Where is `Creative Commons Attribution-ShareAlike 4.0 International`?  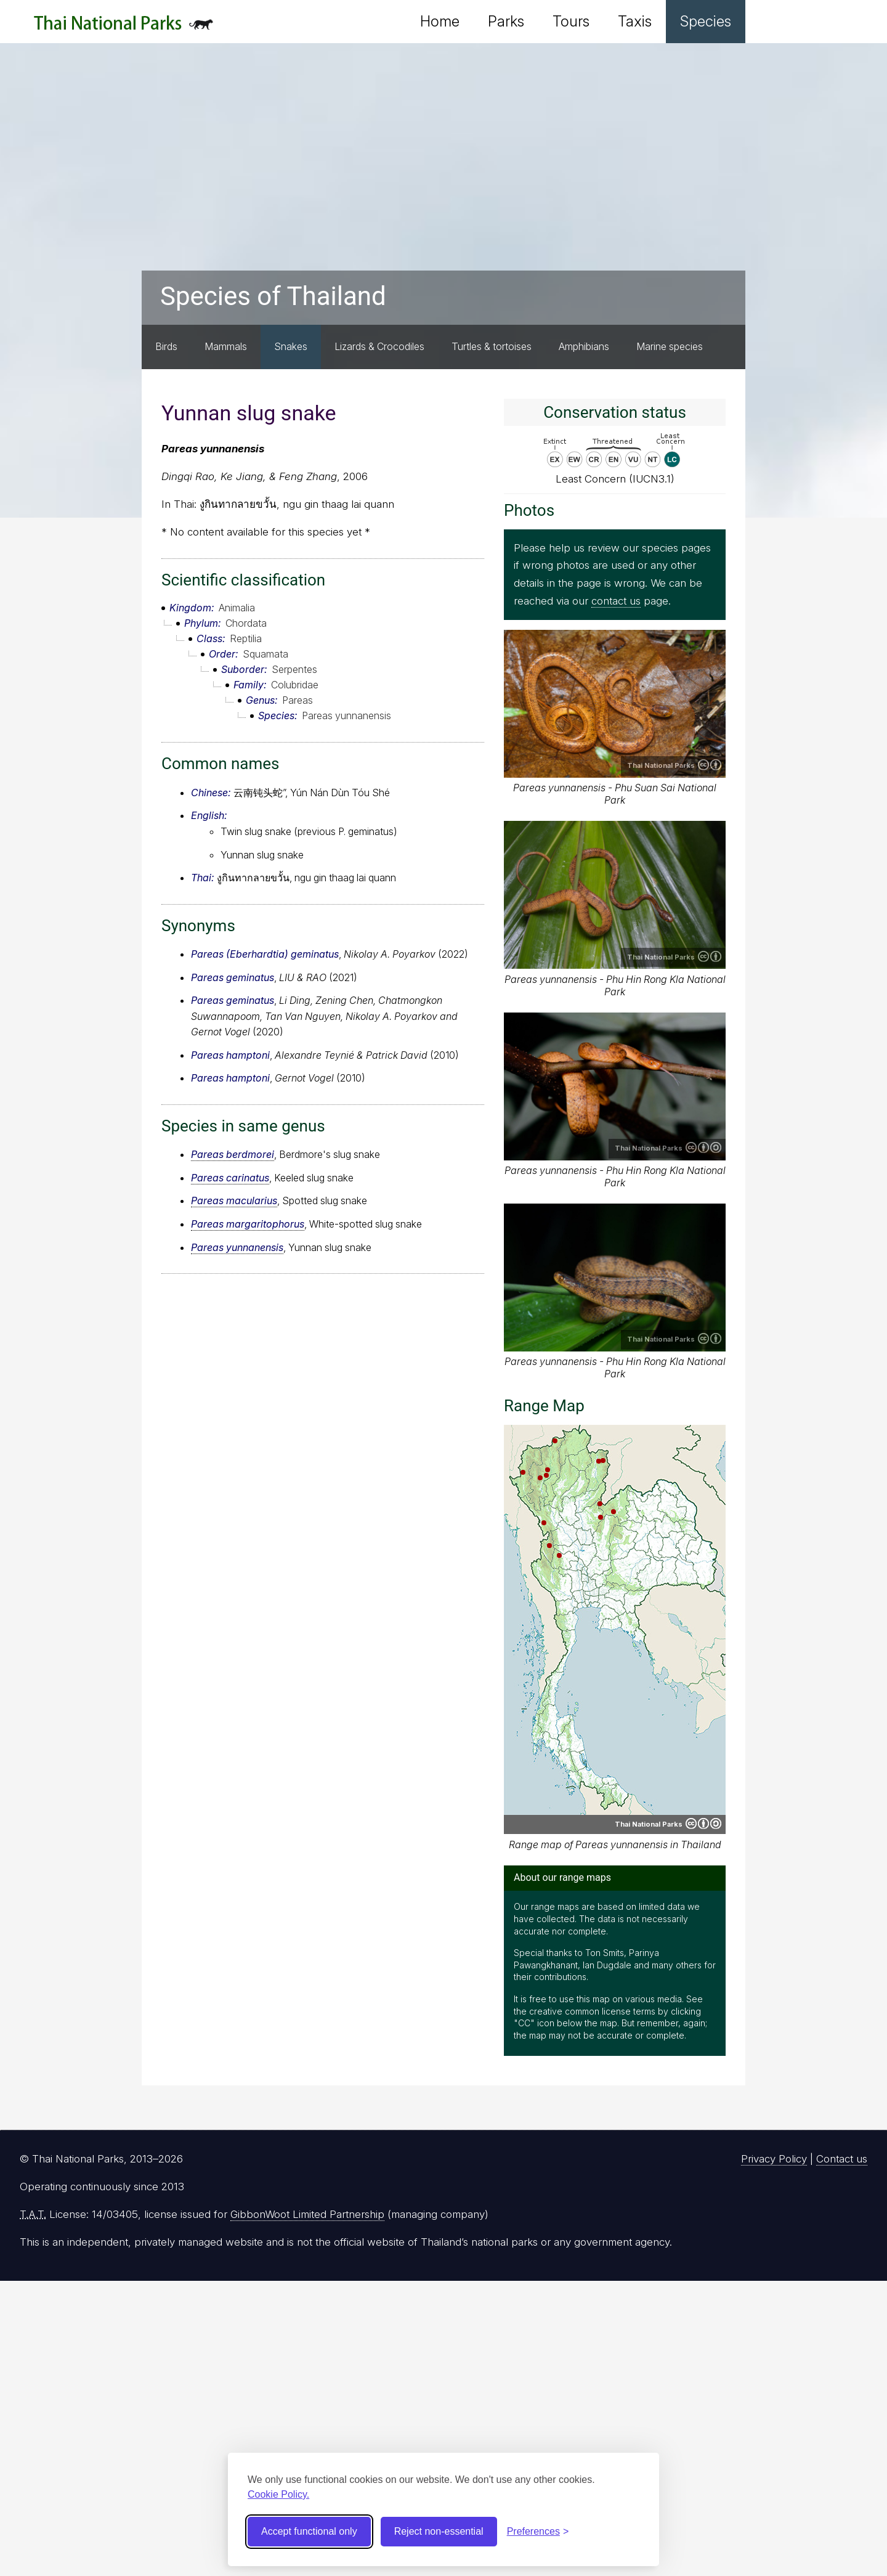
Creative Commons Attribution-ShareAlike 4.0 International is located at coordinates (703, 1147).